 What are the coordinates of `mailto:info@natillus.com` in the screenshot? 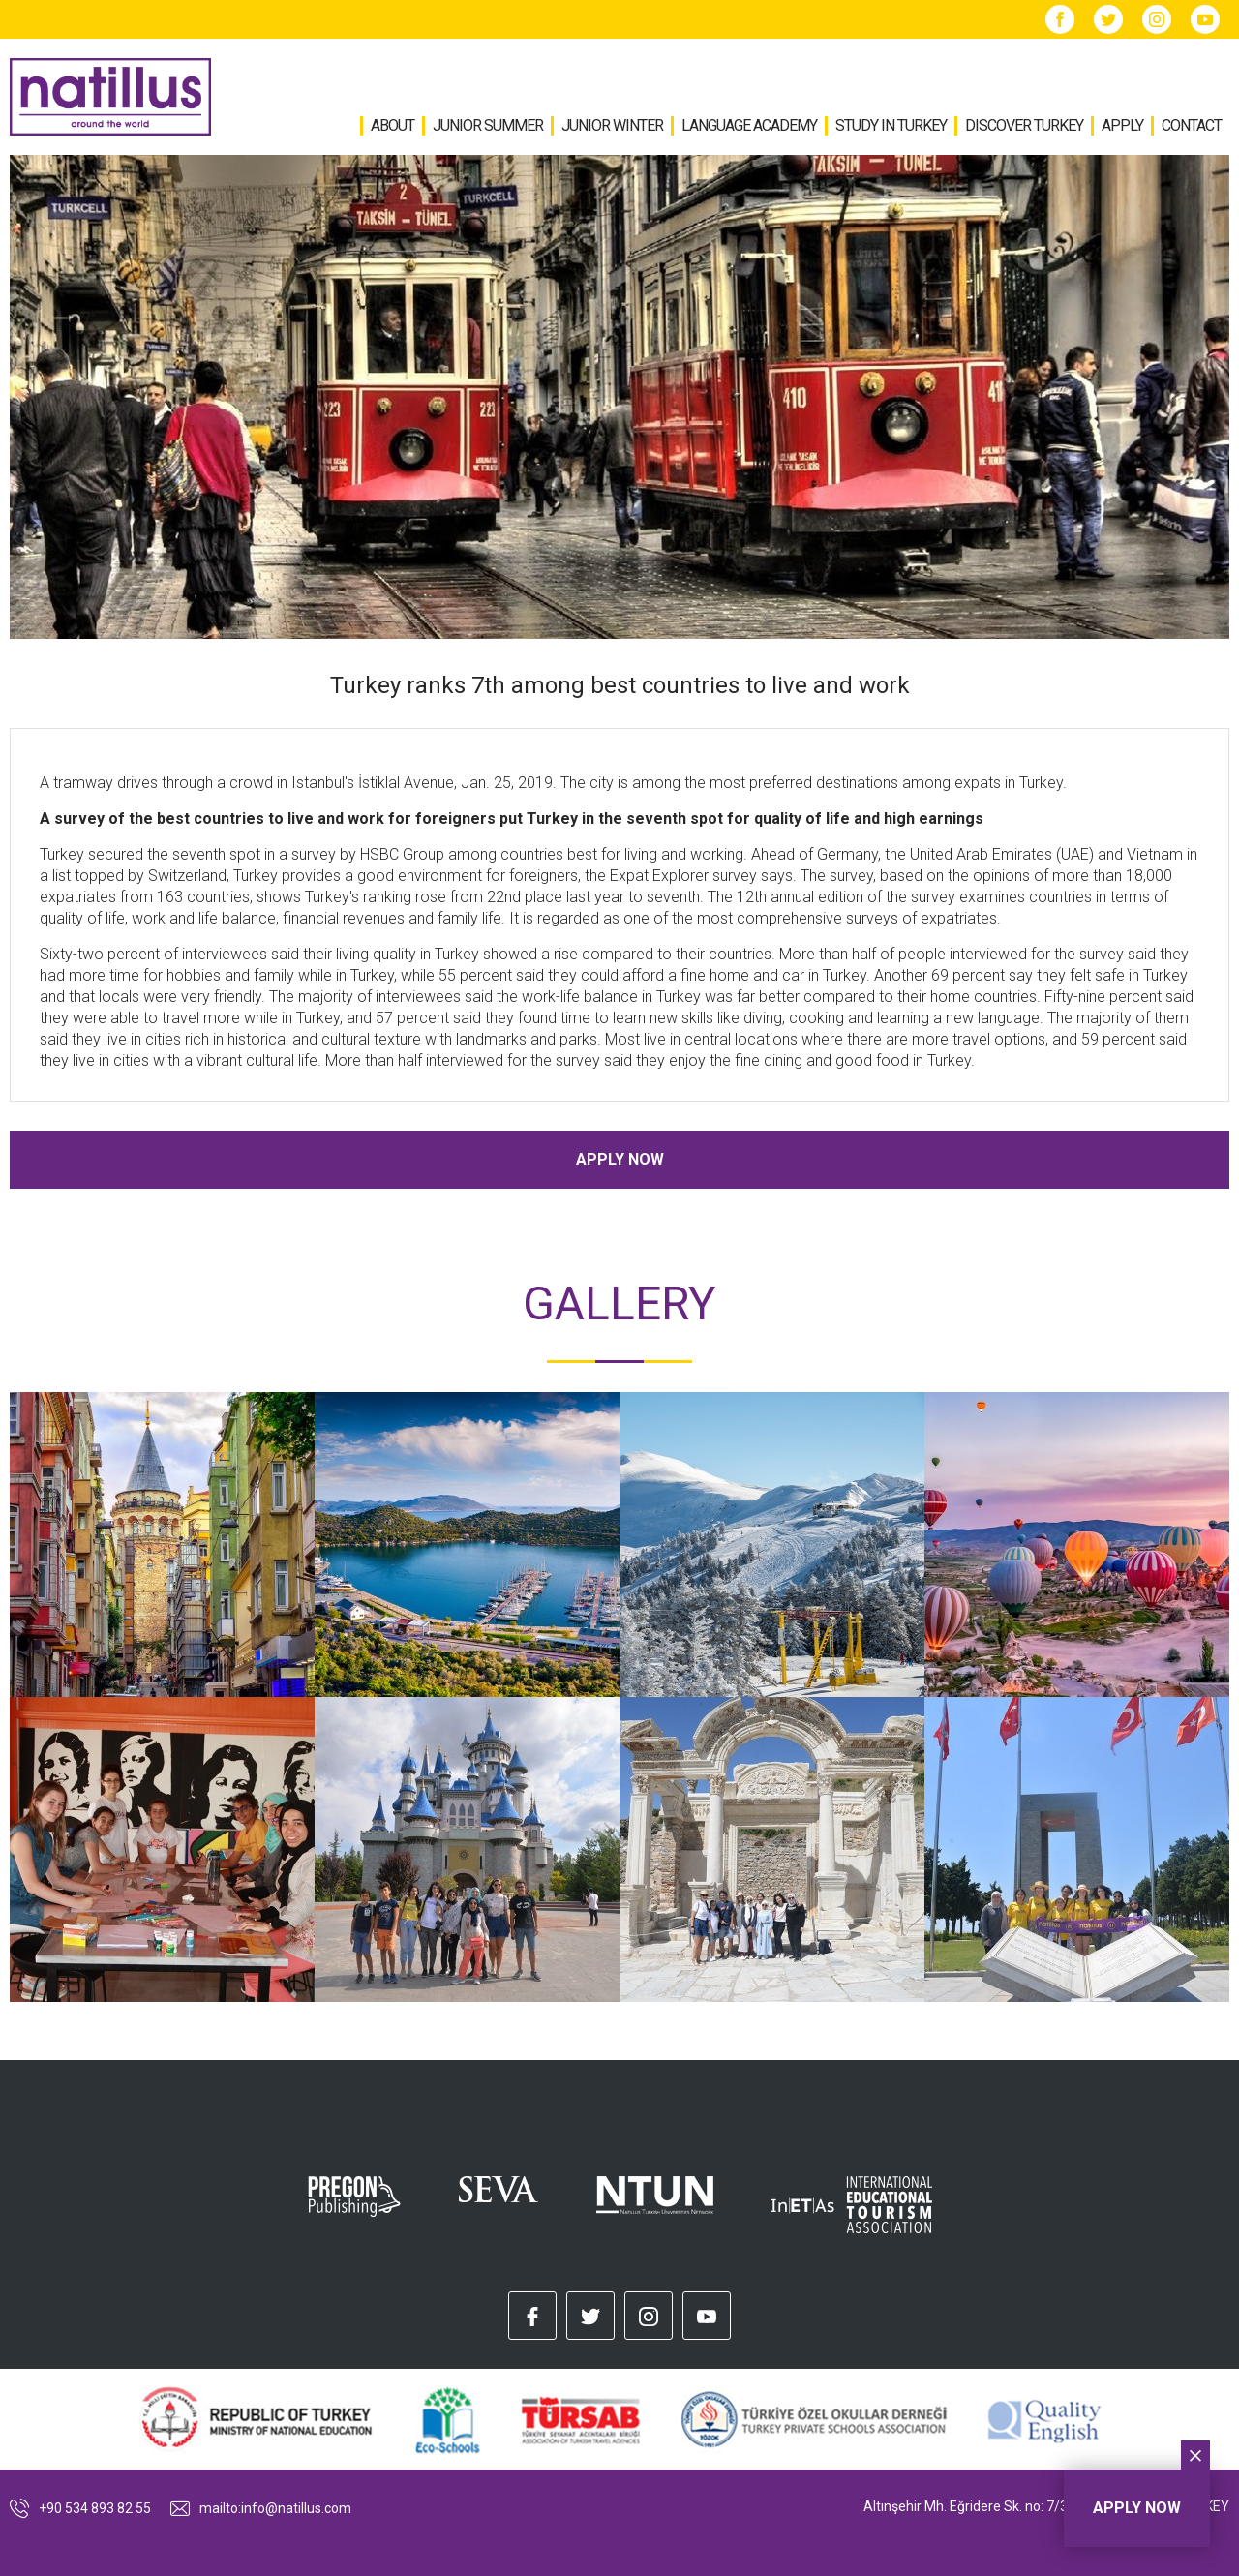 It's located at (260, 2508).